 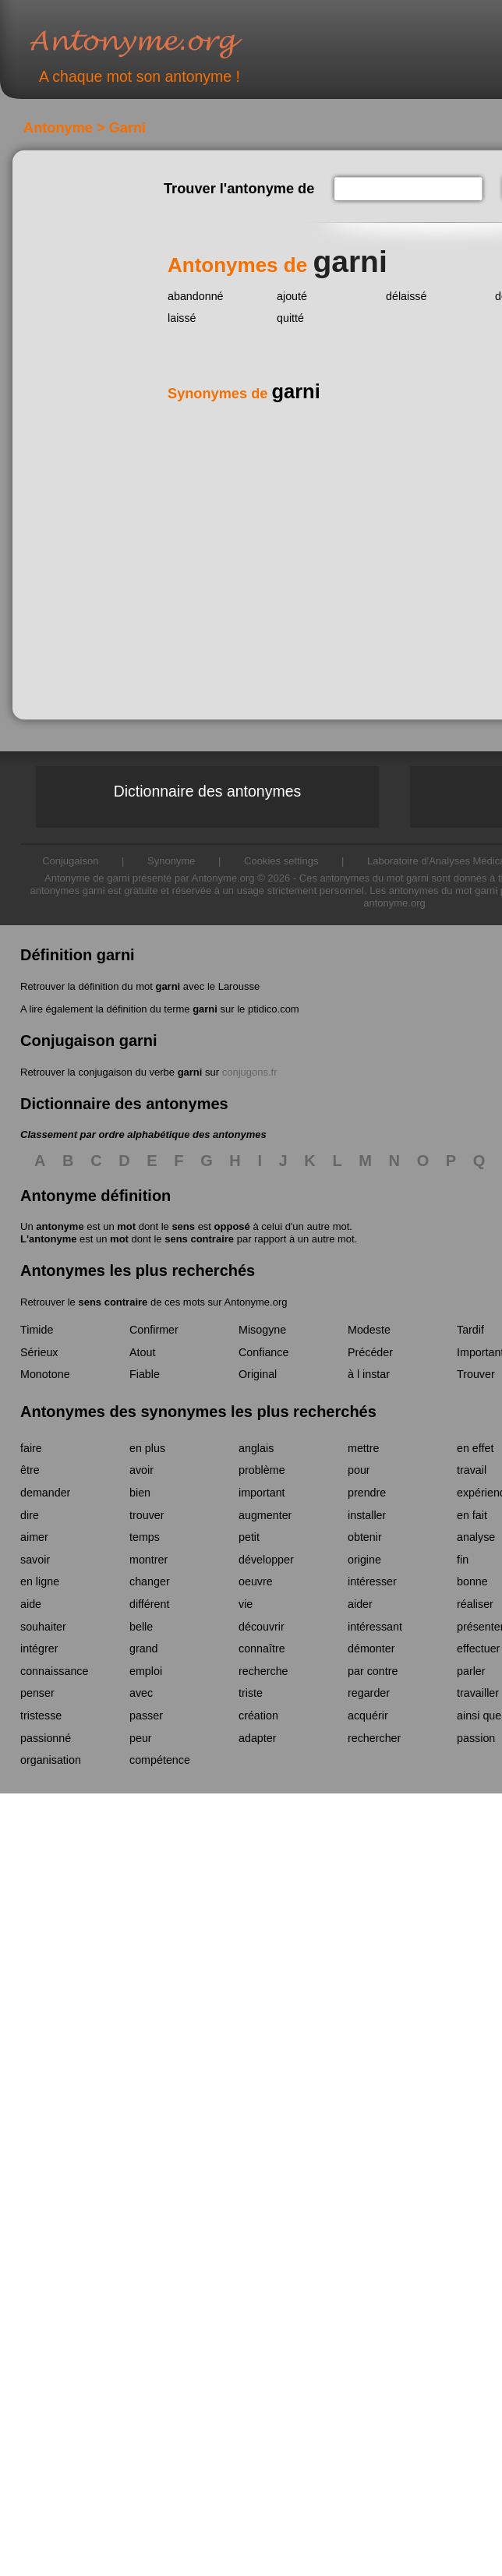 What do you see at coordinates (258, 1374) in the screenshot?
I see `Original` at bounding box center [258, 1374].